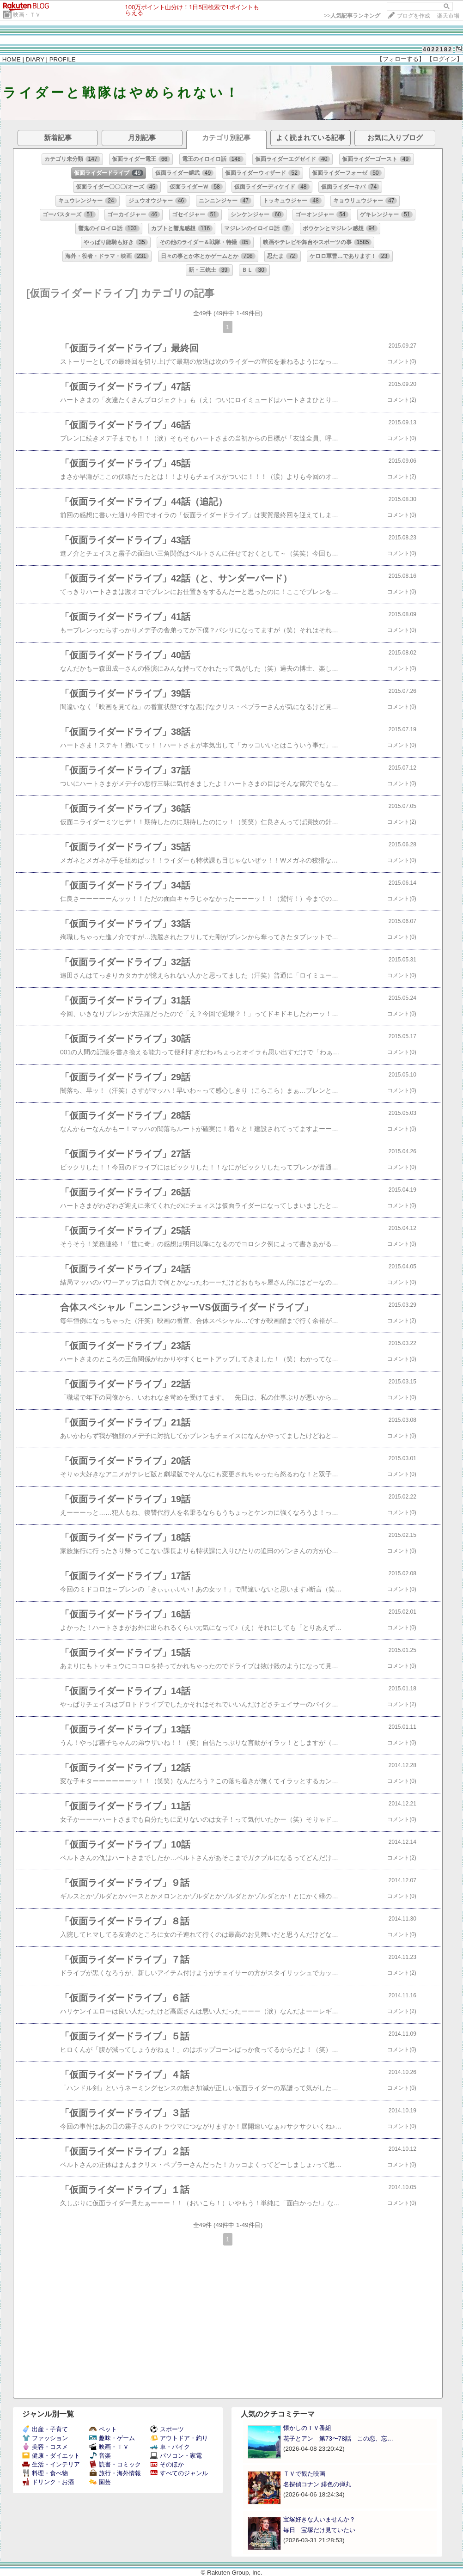 The image size is (463, 2576). What do you see at coordinates (176, 2455) in the screenshot?
I see `パソコン・家電` at bounding box center [176, 2455].